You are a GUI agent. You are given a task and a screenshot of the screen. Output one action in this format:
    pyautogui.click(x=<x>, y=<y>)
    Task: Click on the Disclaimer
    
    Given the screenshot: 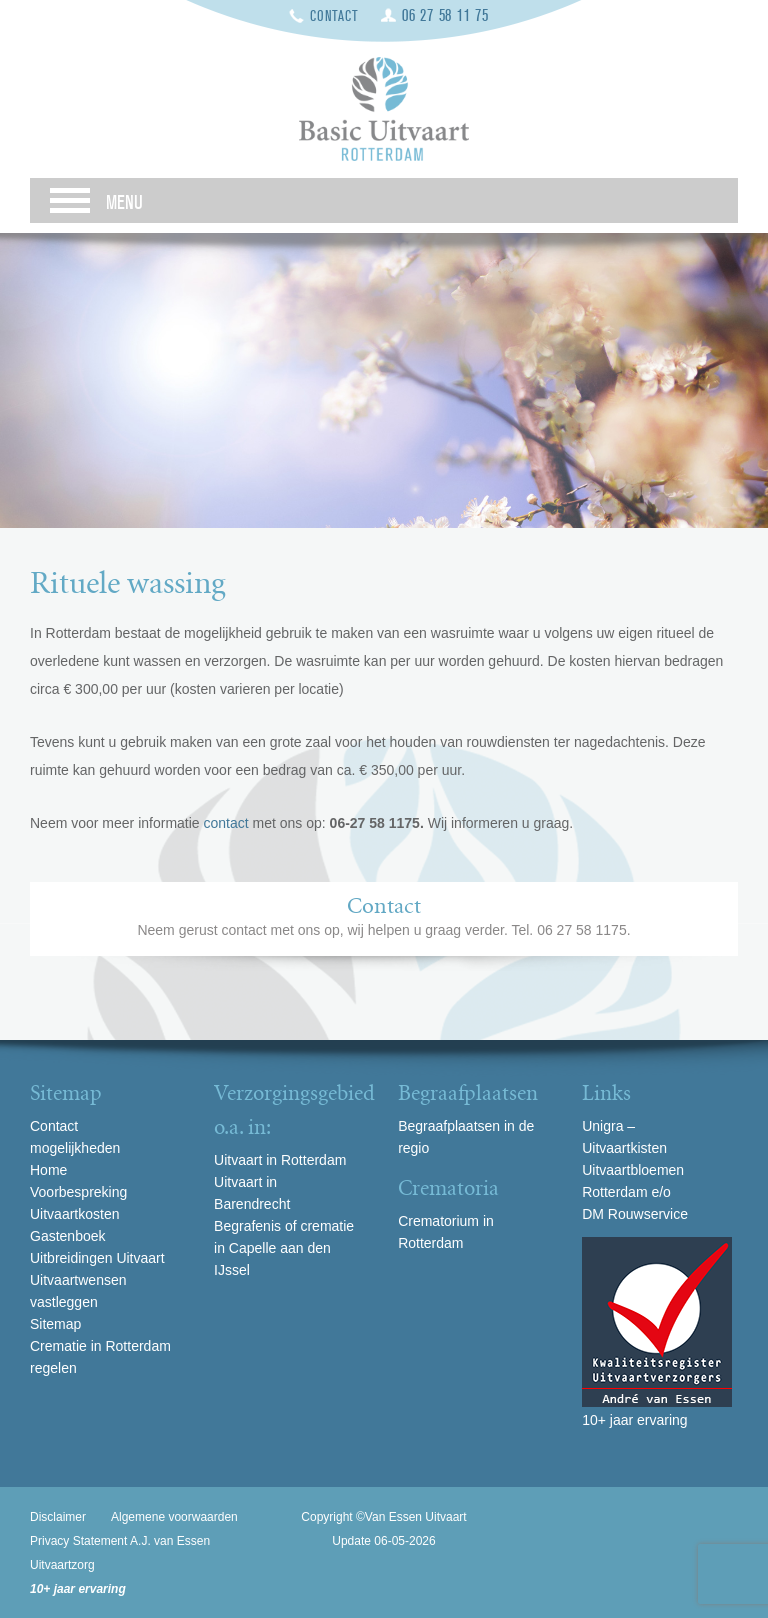 What is the action you would take?
    pyautogui.click(x=58, y=1517)
    